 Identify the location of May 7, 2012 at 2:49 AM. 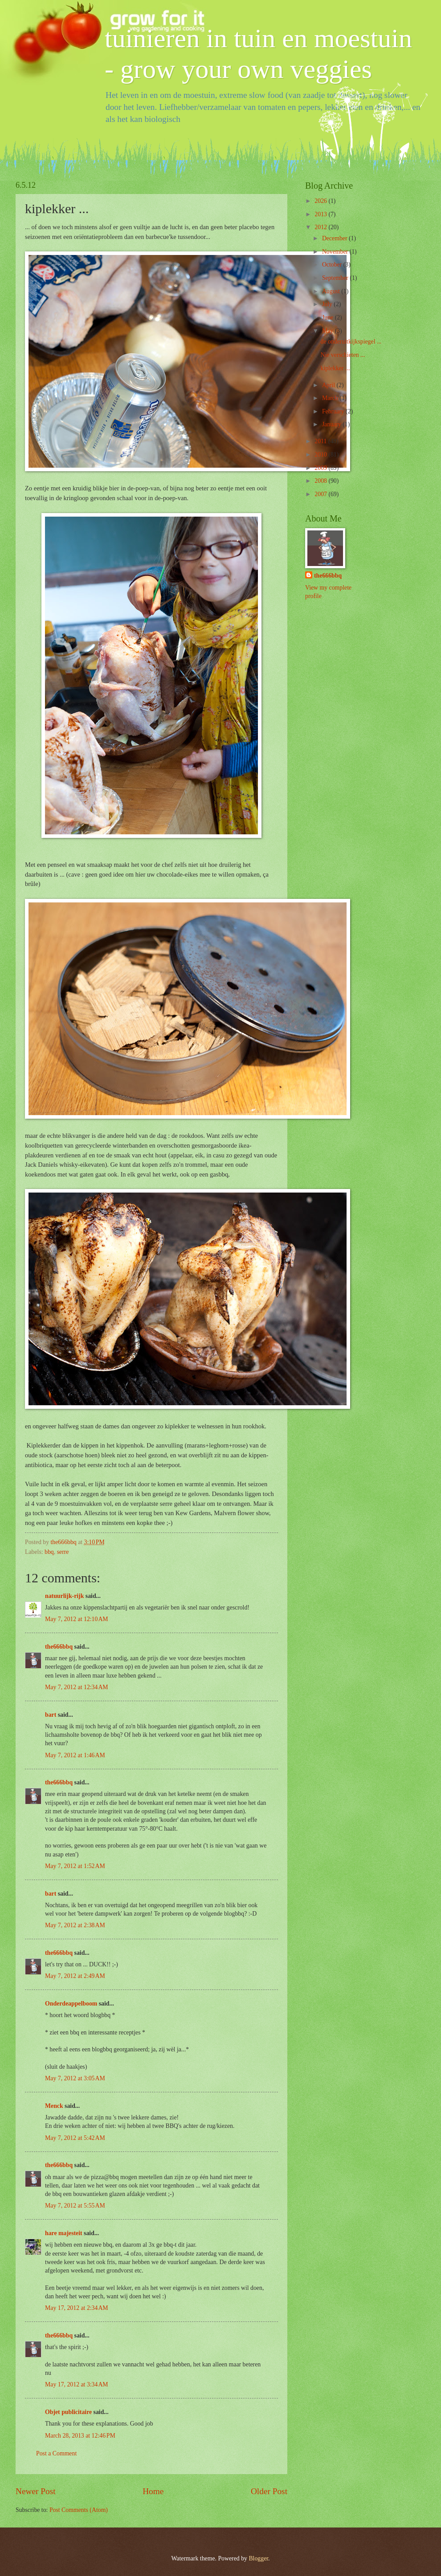
(75, 1976).